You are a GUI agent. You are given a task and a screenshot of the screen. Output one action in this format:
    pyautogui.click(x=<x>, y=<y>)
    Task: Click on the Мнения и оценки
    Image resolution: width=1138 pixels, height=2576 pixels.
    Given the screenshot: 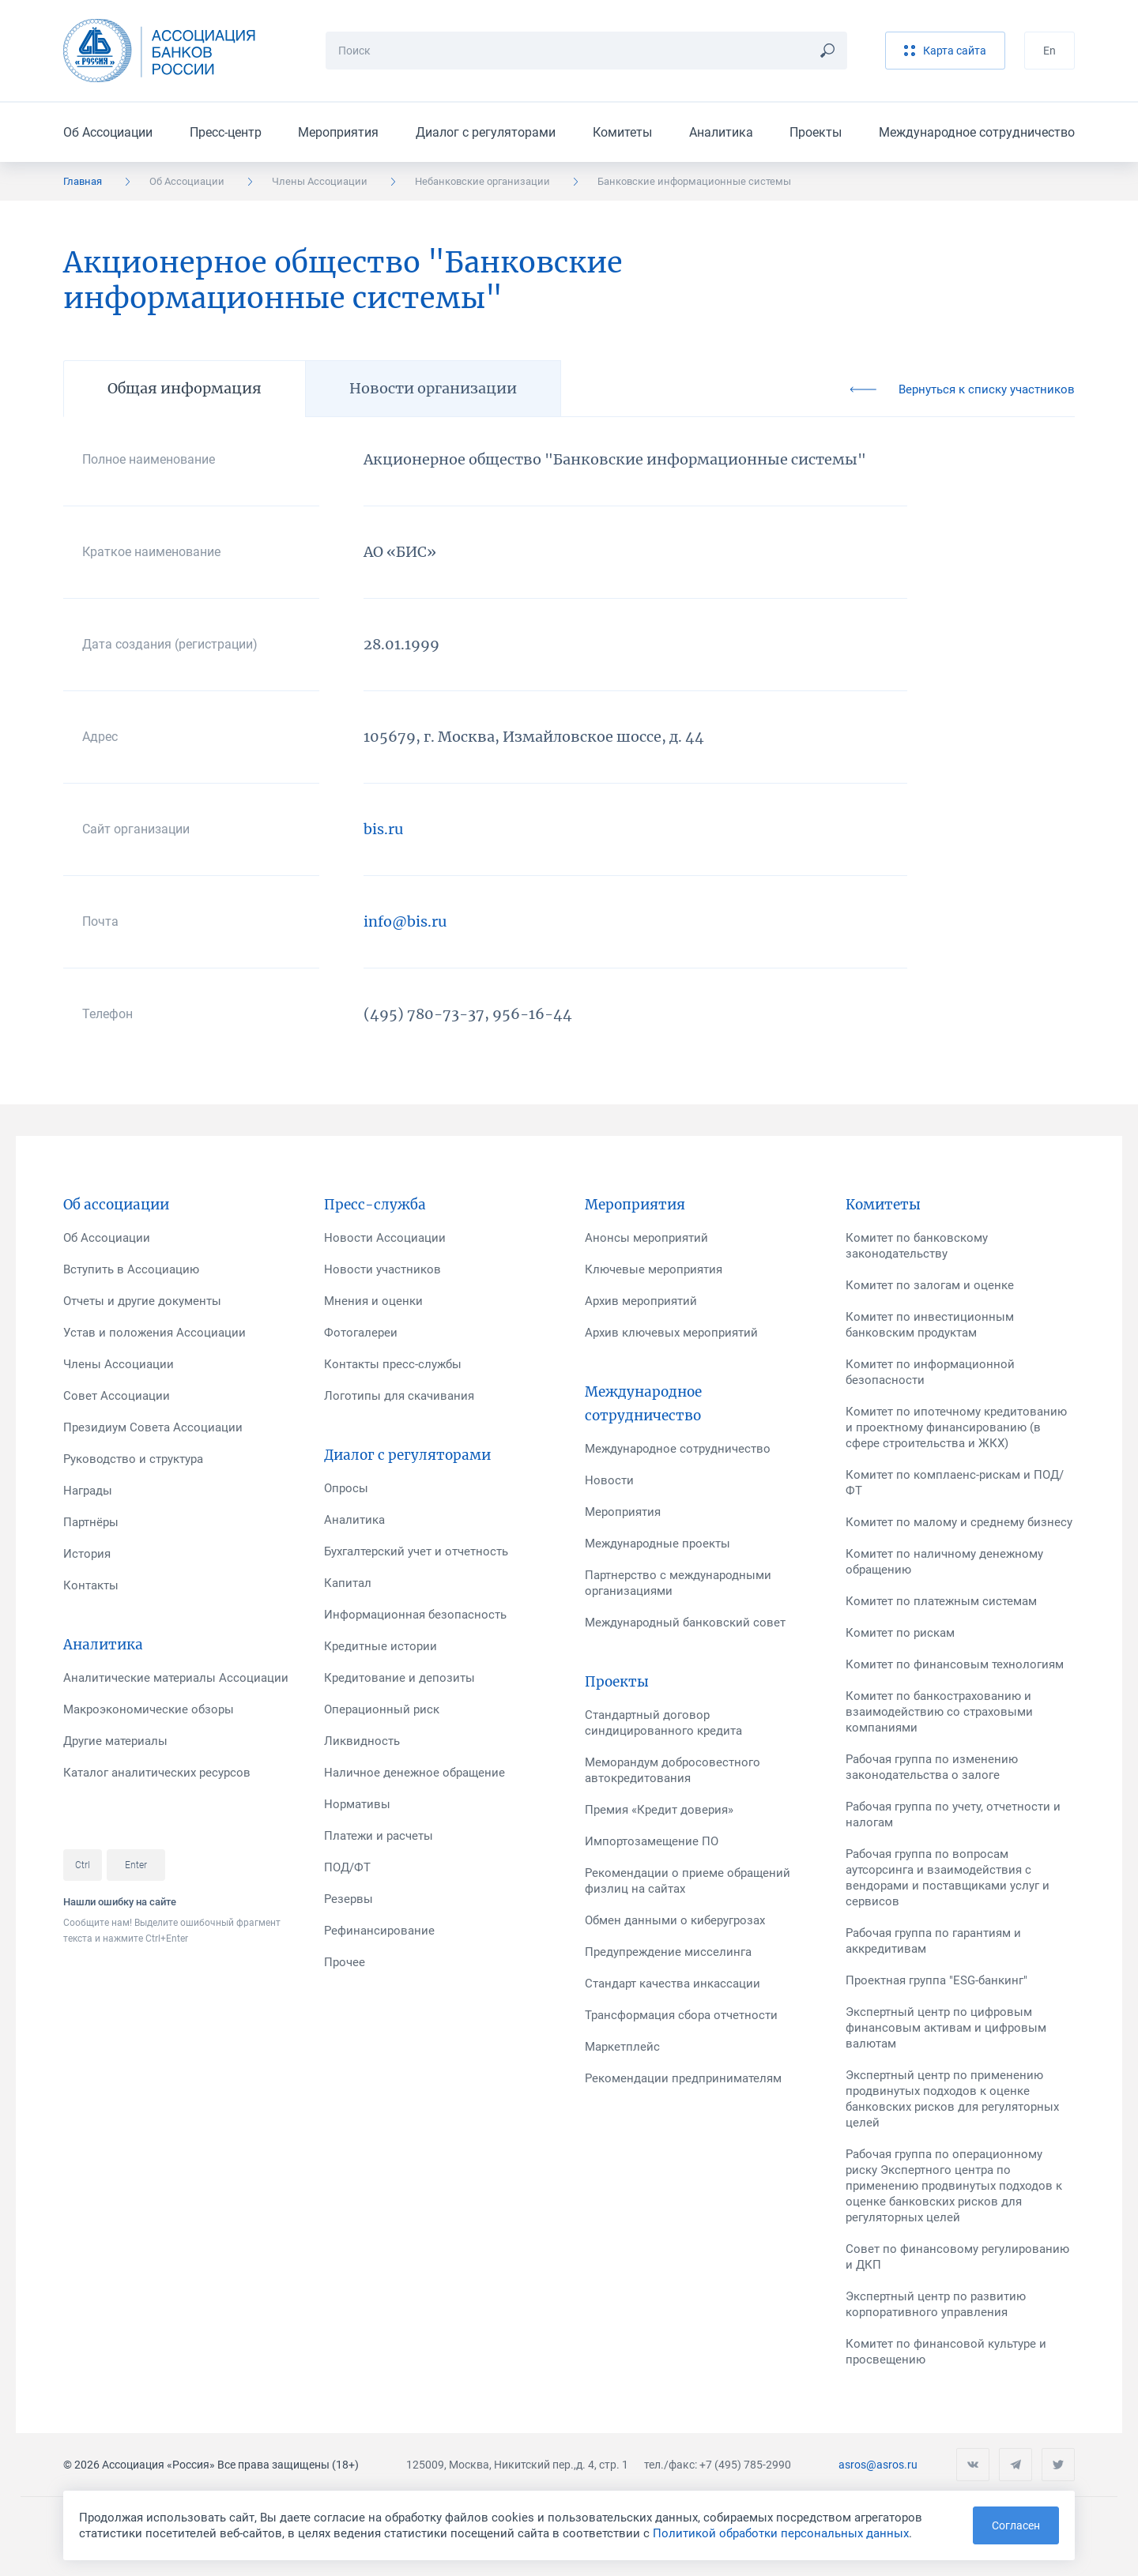 What is the action you would take?
    pyautogui.click(x=373, y=1301)
    